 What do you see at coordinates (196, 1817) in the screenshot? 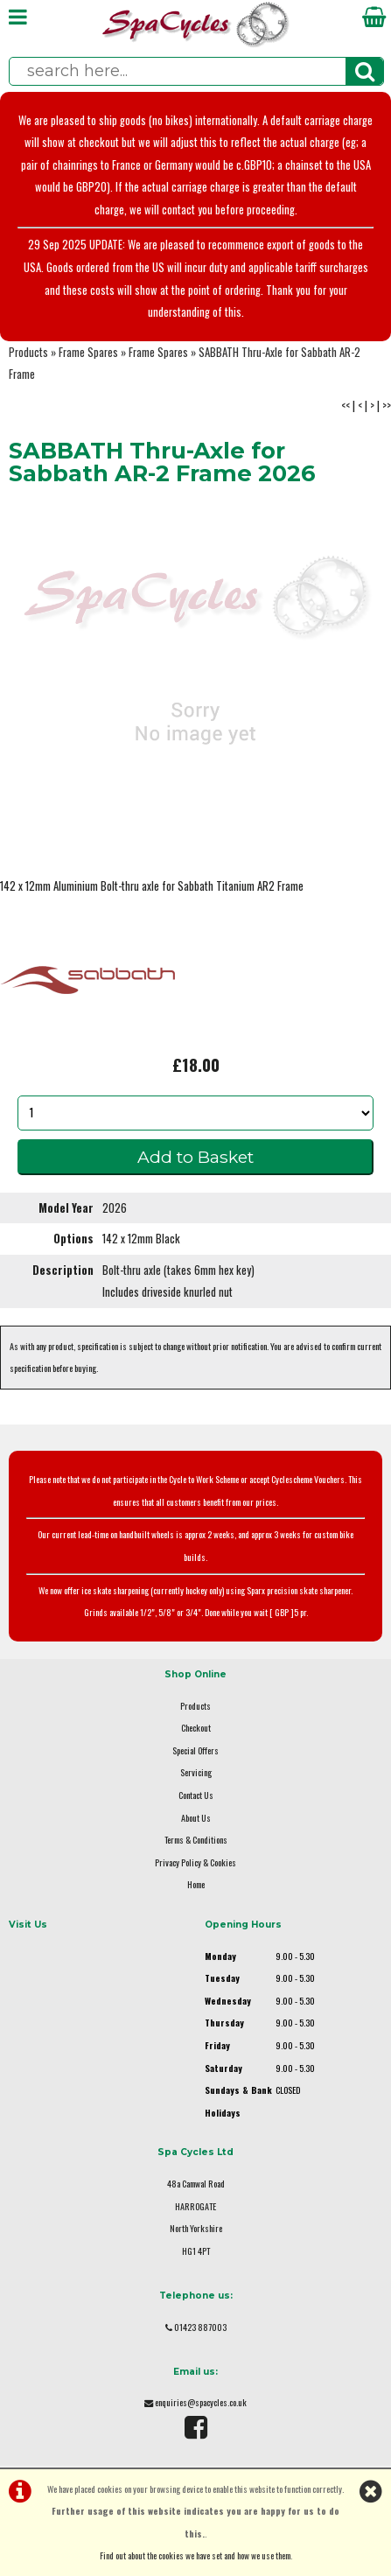
I see `About Us` at bounding box center [196, 1817].